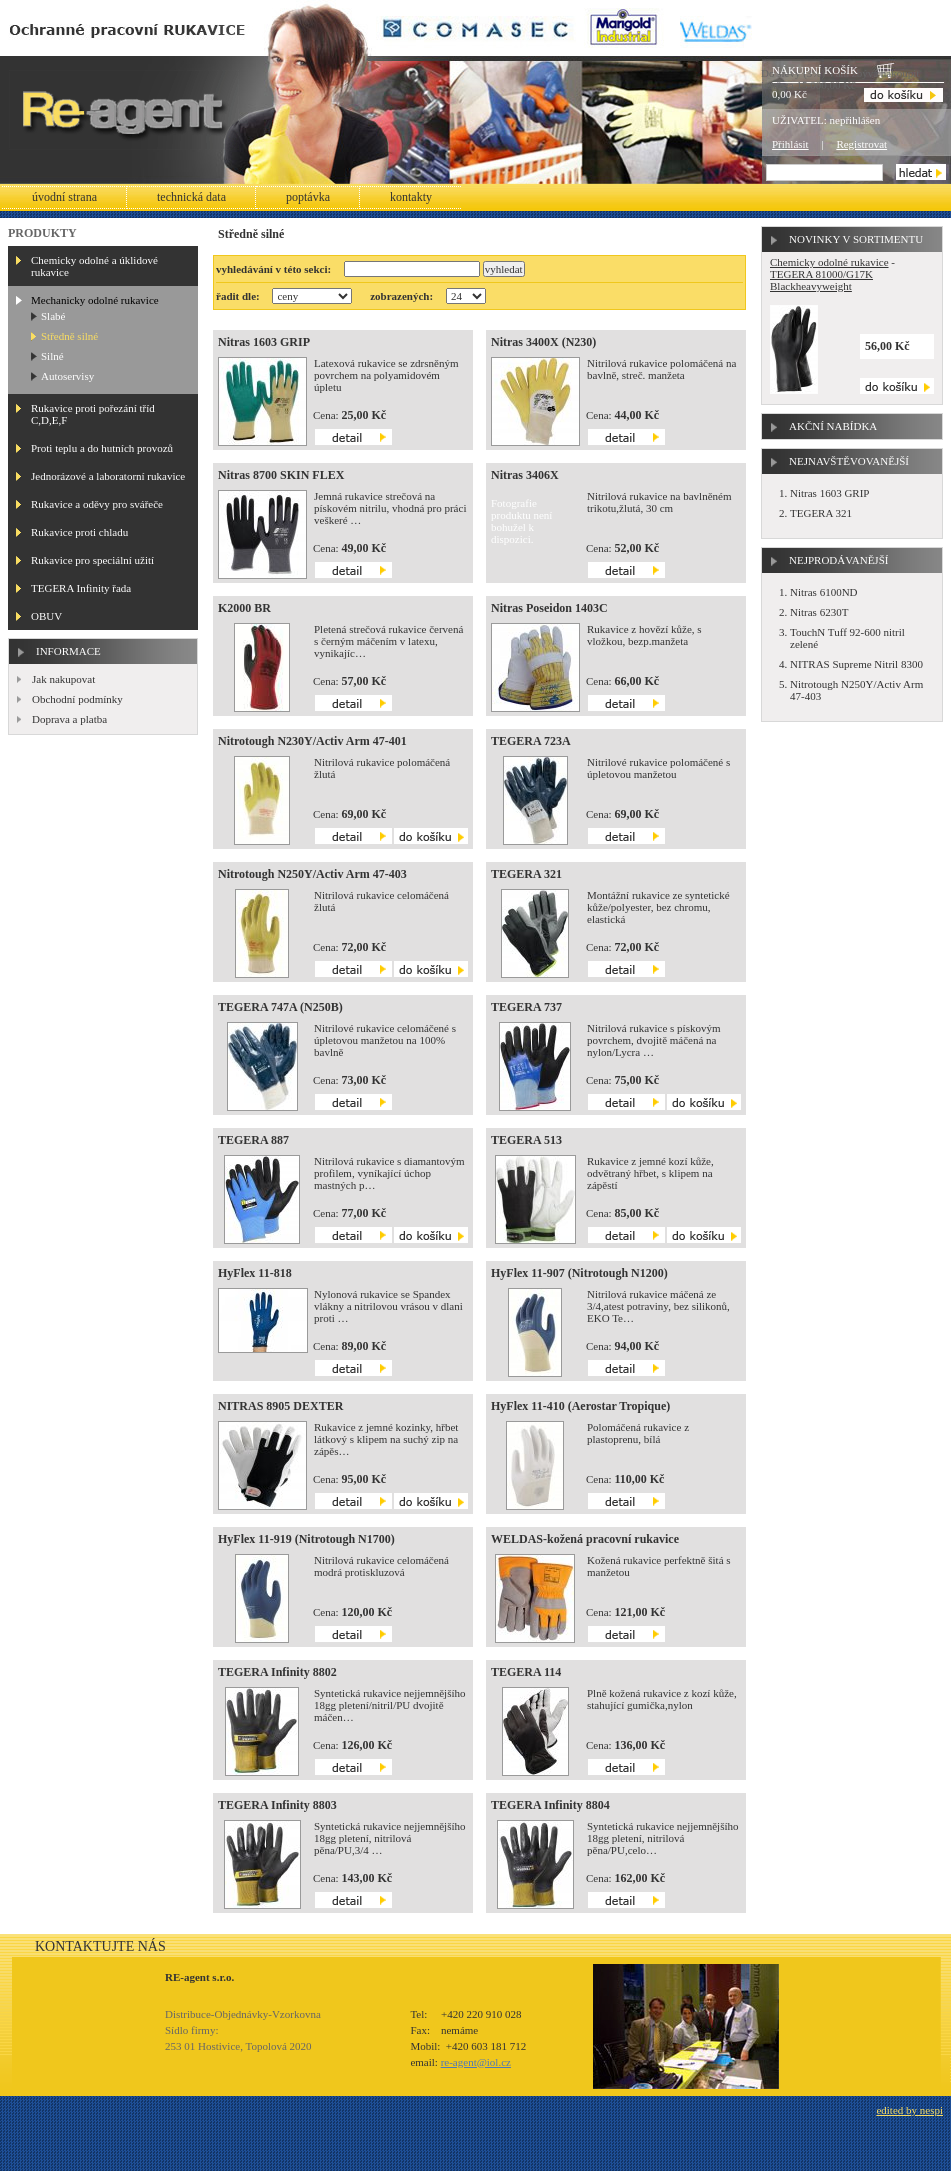  What do you see at coordinates (280, 1007) in the screenshot?
I see `TEGERA 747A (N250B)` at bounding box center [280, 1007].